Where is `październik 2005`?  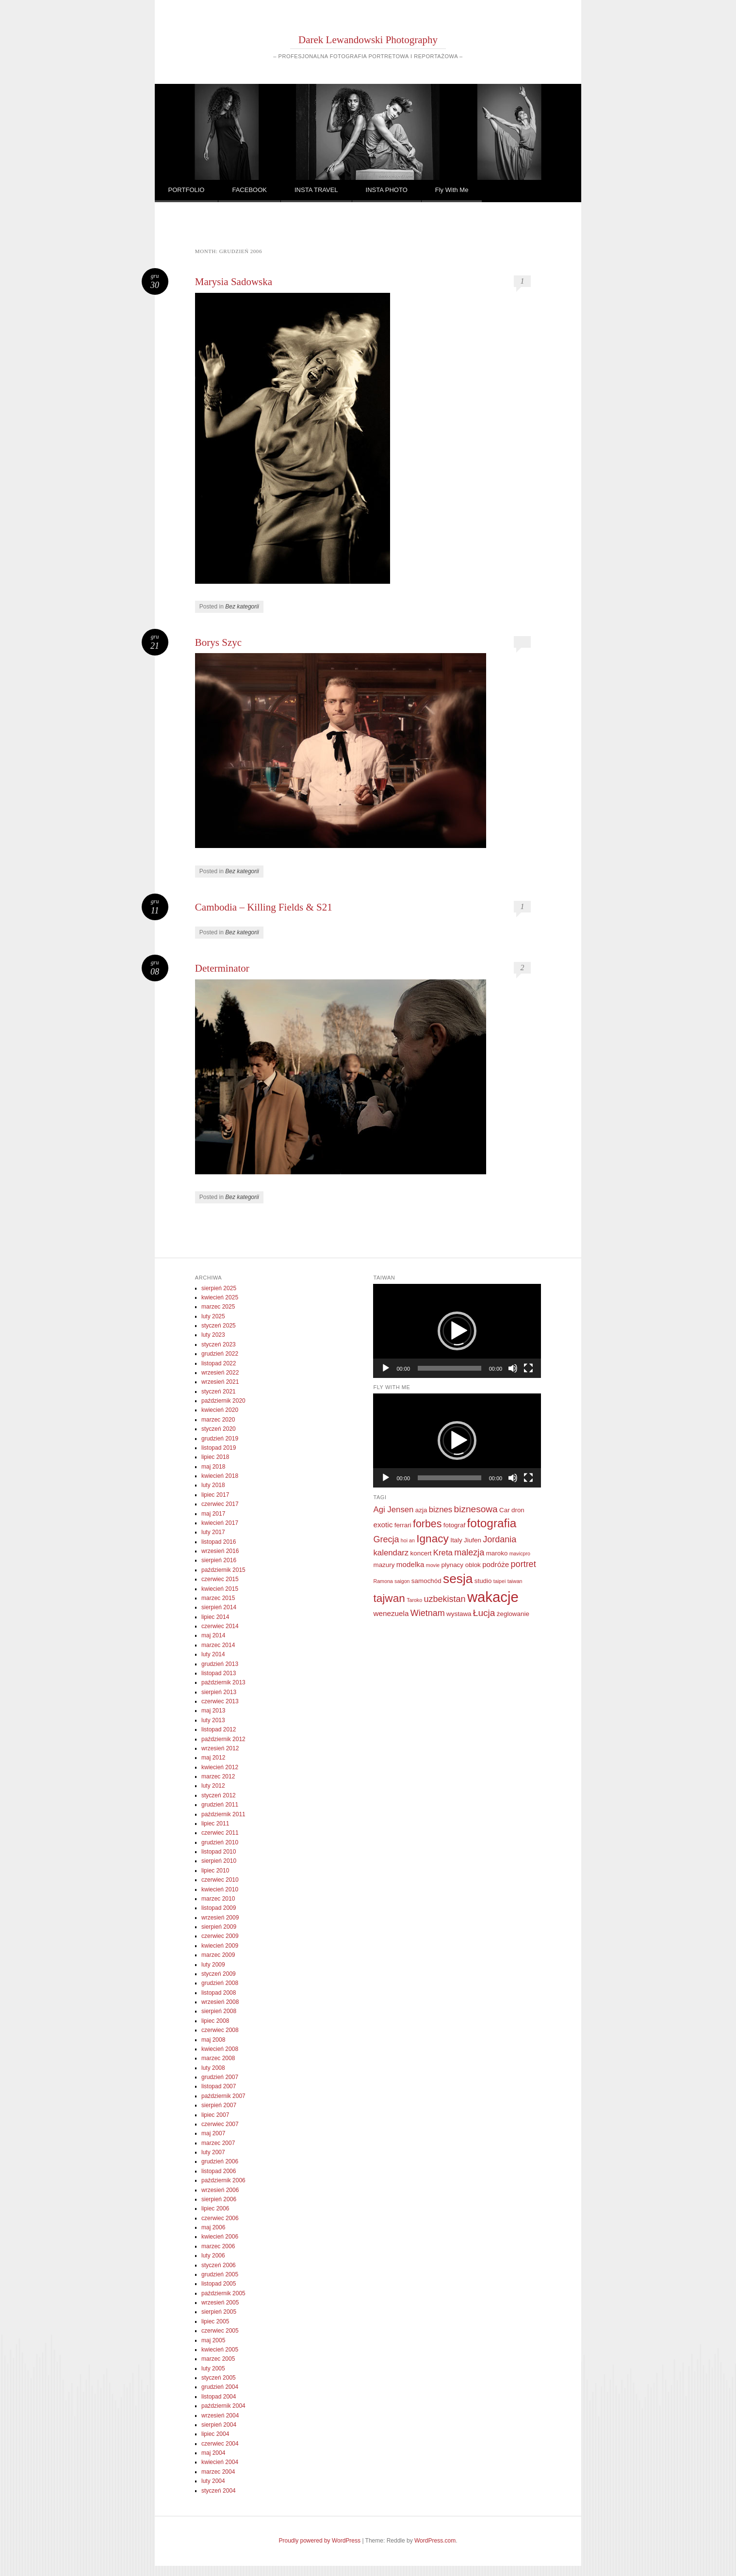 październik 2005 is located at coordinates (223, 2293).